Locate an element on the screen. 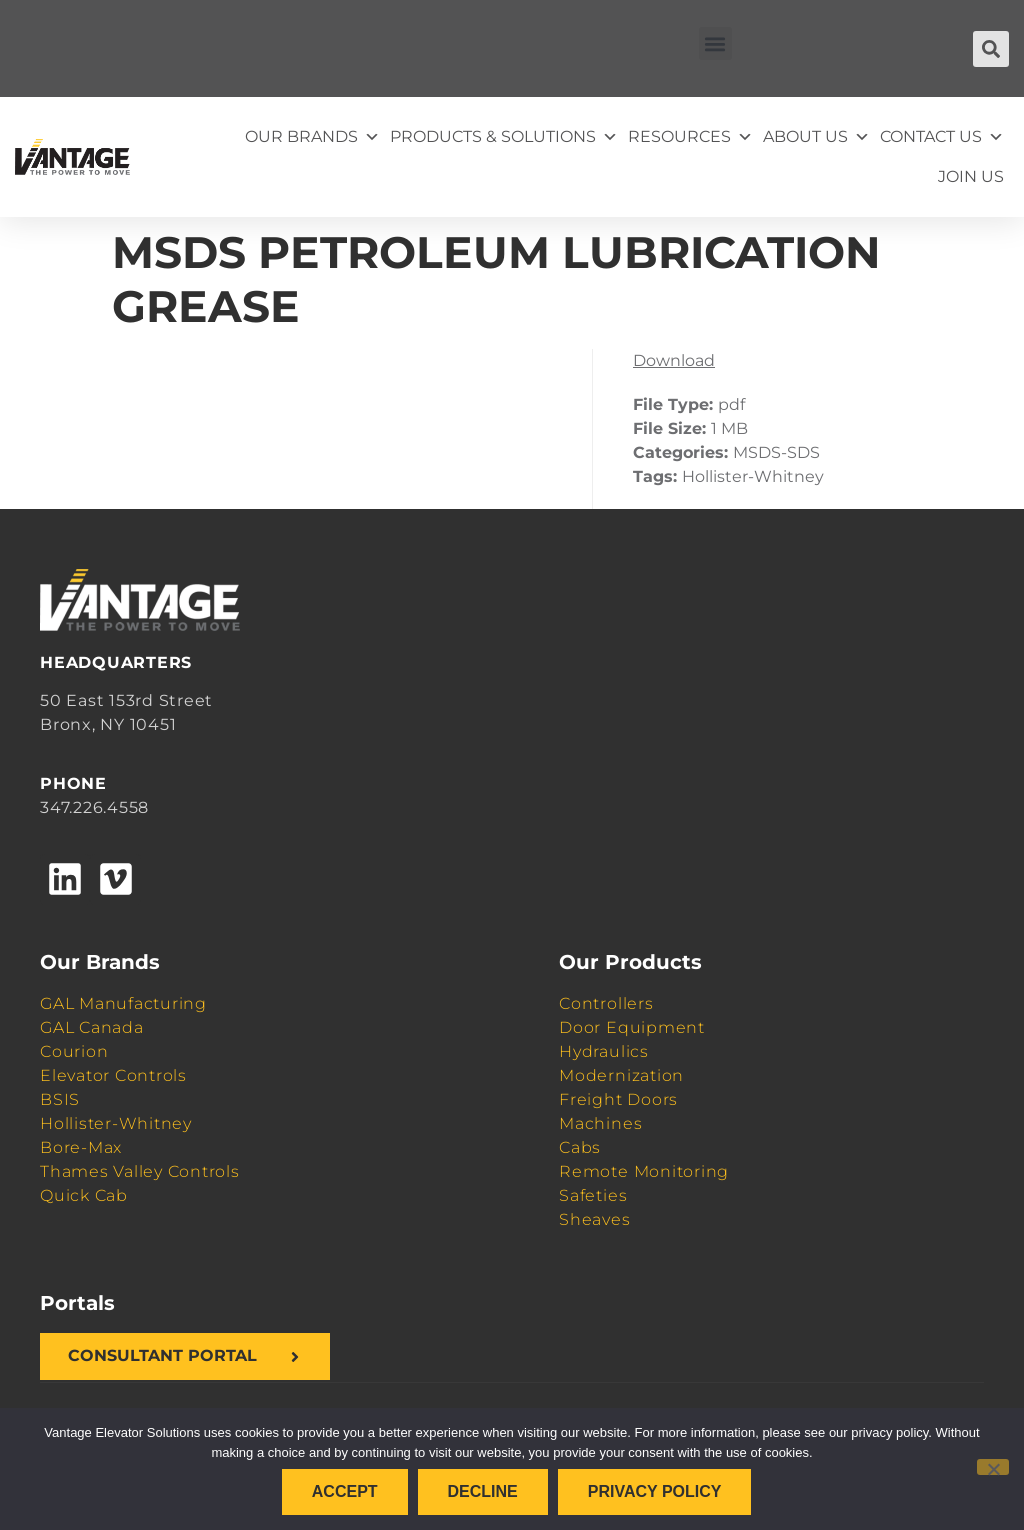  Thames Valley Controls is located at coordinates (140, 1171).